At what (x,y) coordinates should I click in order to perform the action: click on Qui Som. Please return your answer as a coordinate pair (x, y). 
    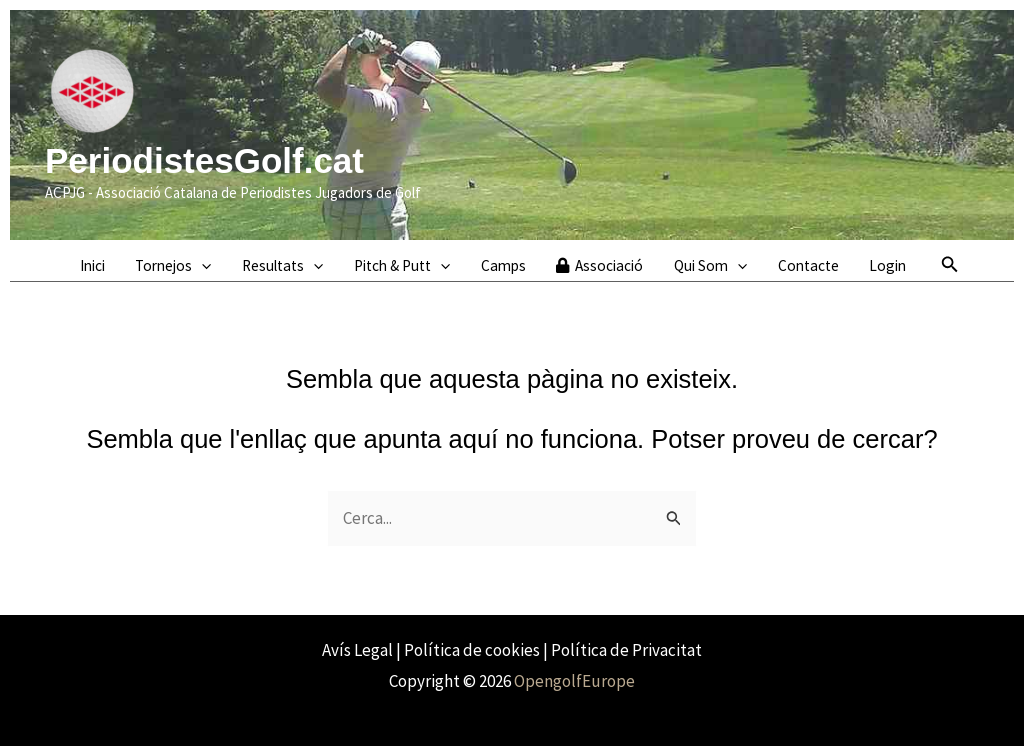
    Looking at the image, I should click on (710, 265).